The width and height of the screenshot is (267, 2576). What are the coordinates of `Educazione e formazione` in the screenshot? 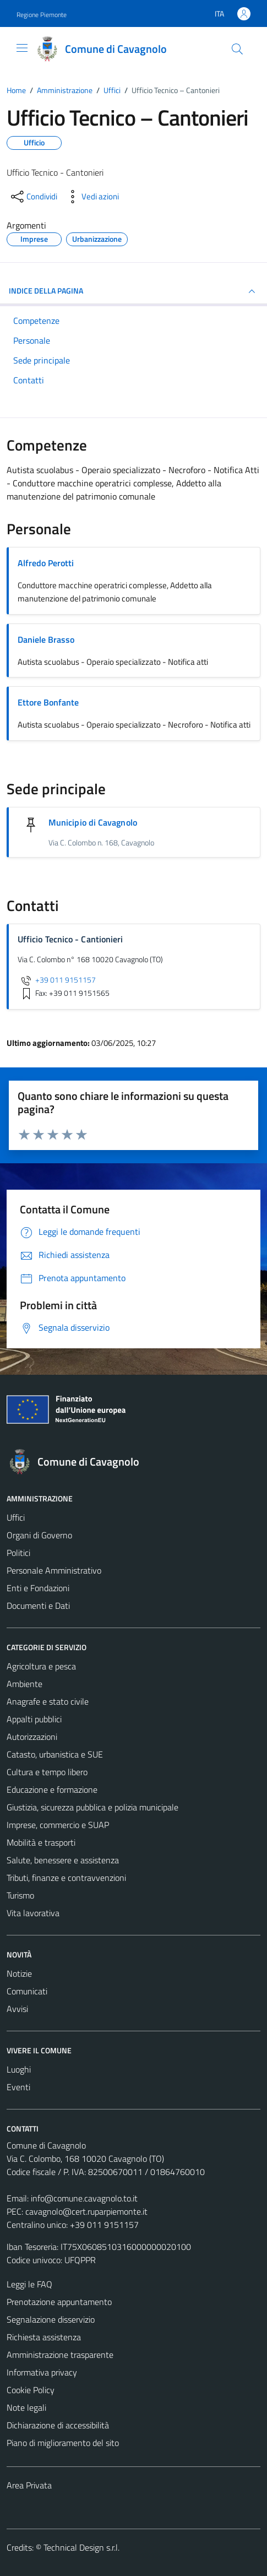 It's located at (52, 1789).